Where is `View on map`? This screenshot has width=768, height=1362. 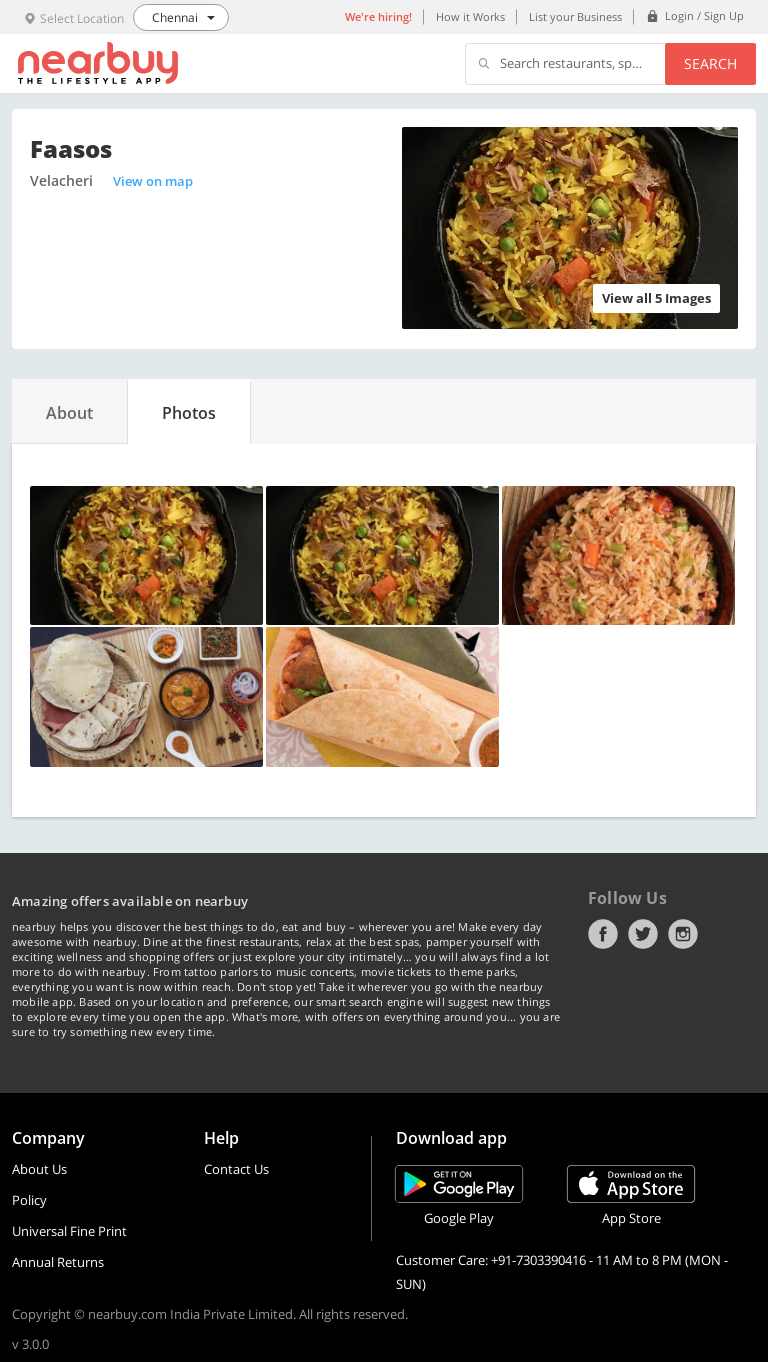 View on map is located at coordinates (153, 181).